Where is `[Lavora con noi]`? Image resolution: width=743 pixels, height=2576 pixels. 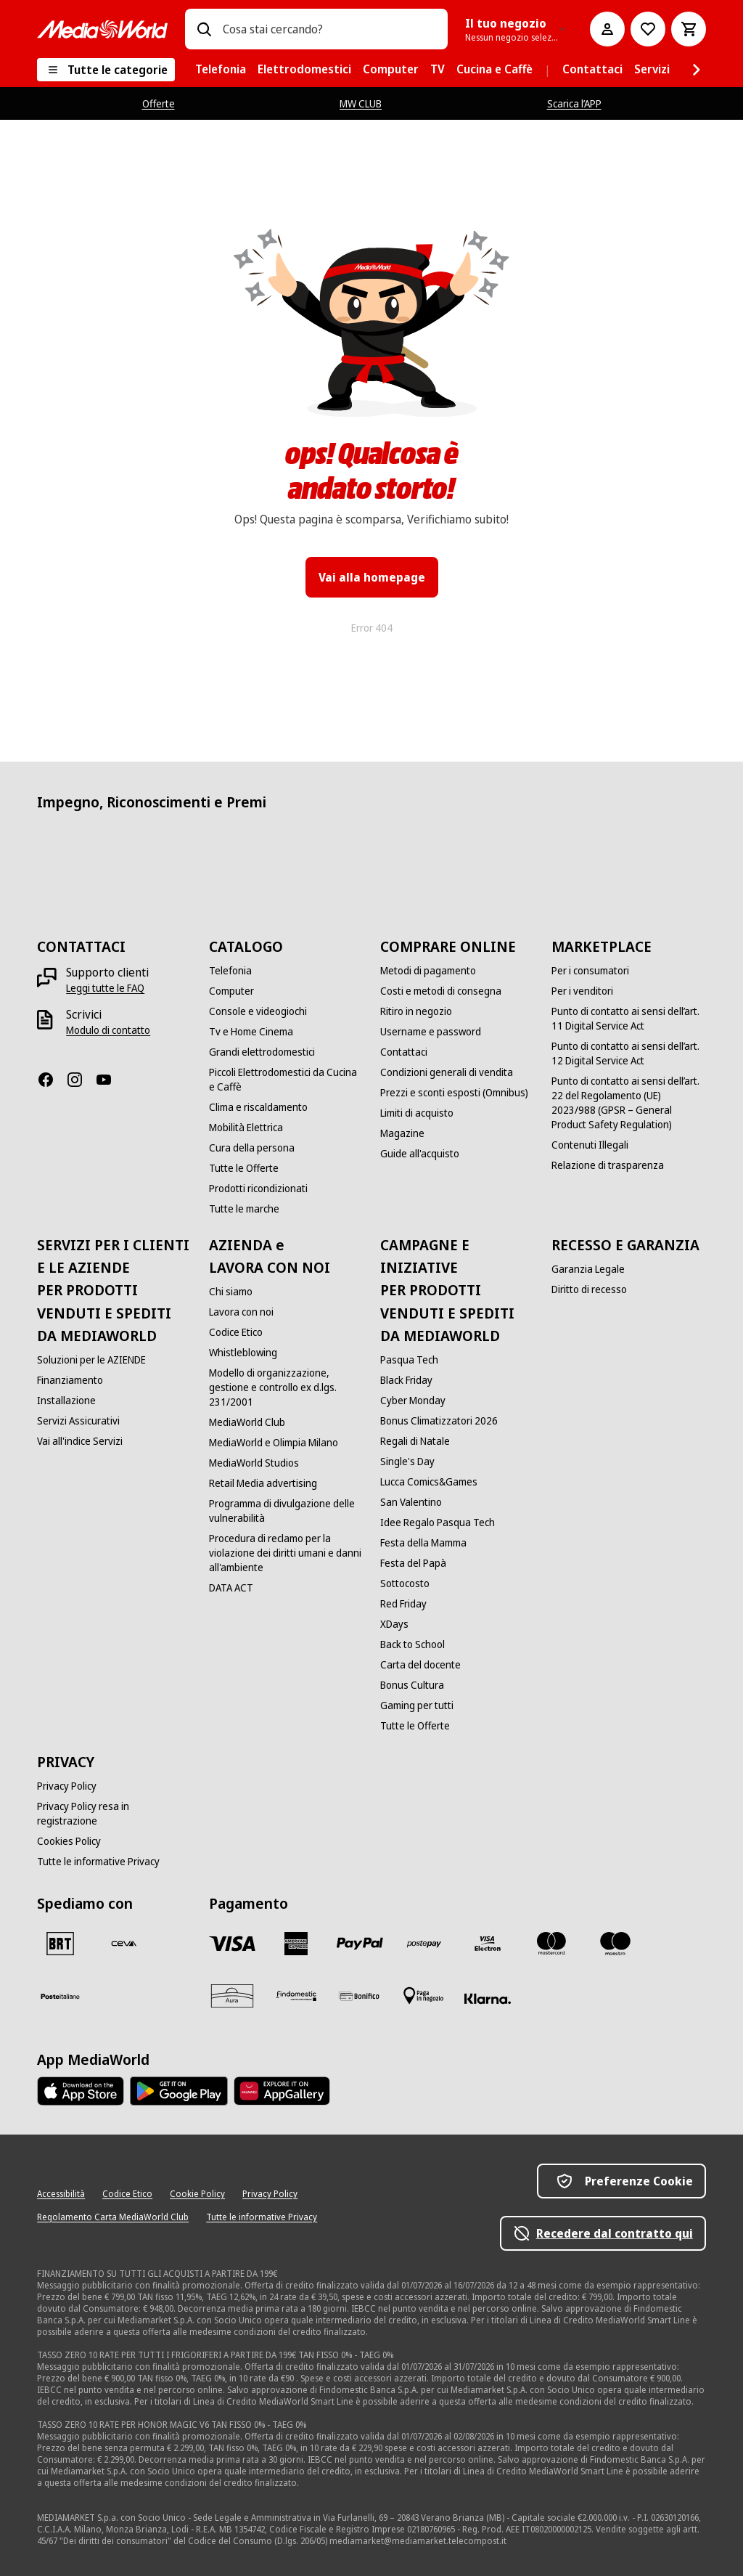 [Lavora con noi] is located at coordinates (241, 1312).